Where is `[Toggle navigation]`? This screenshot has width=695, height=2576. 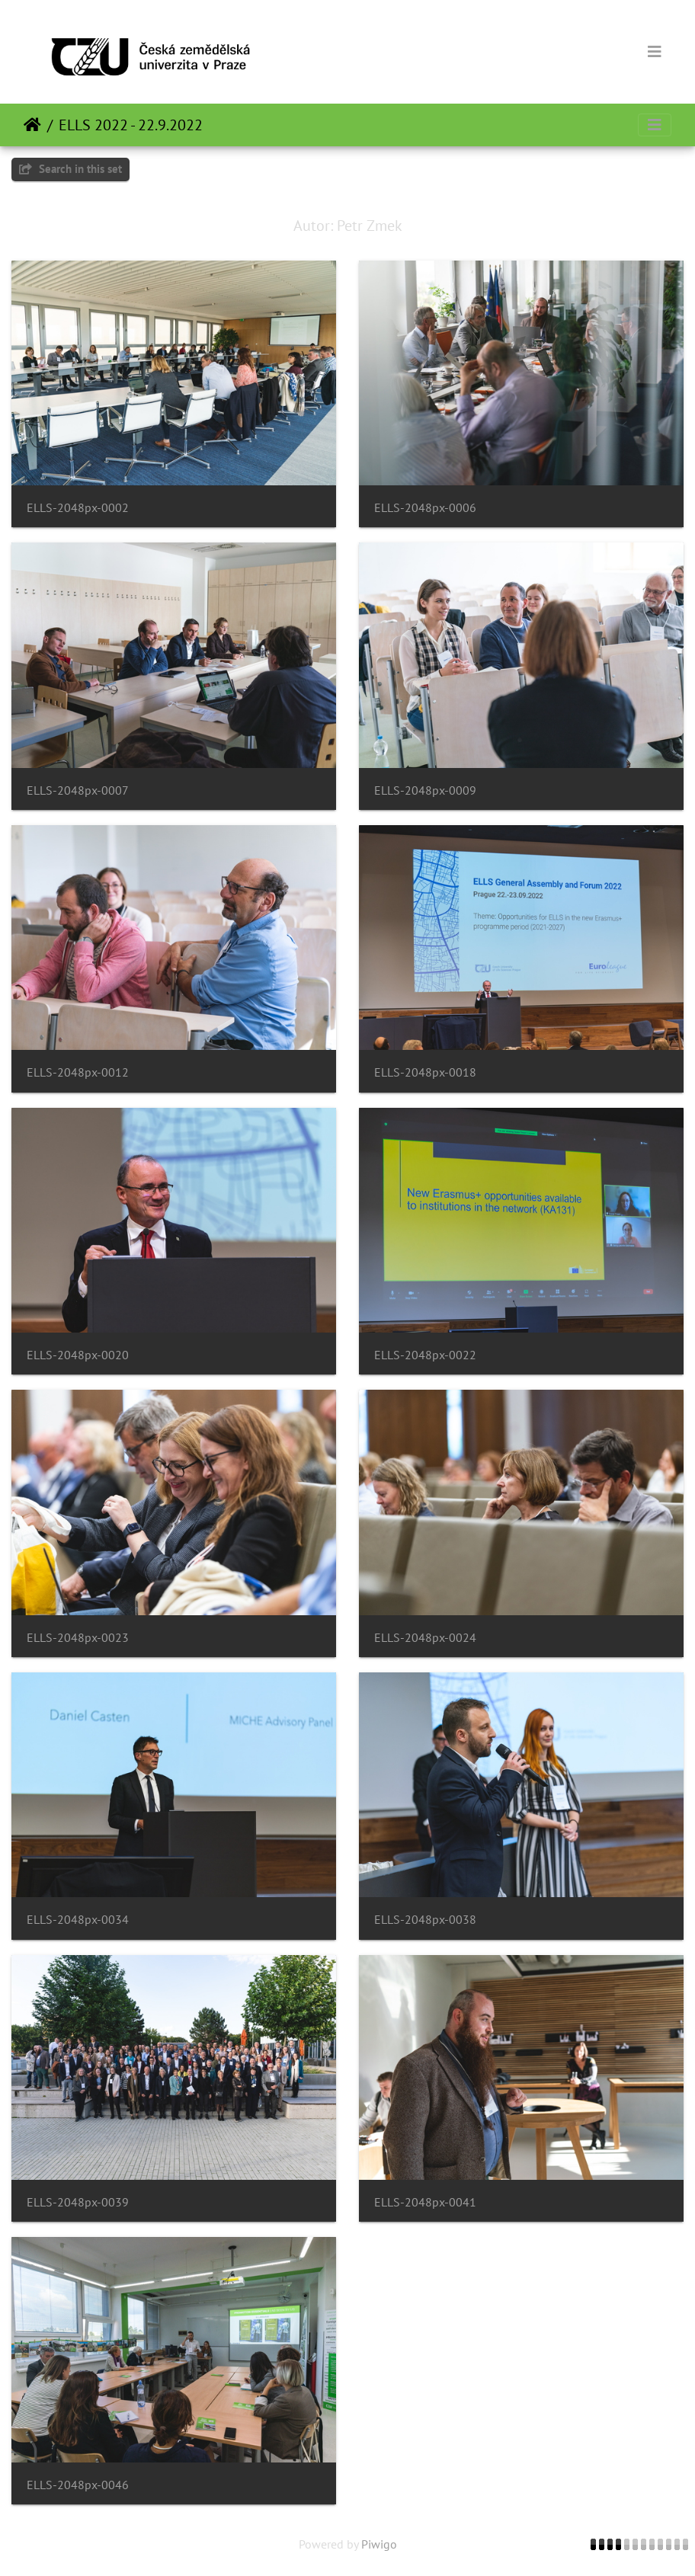 [Toggle navigation] is located at coordinates (654, 51).